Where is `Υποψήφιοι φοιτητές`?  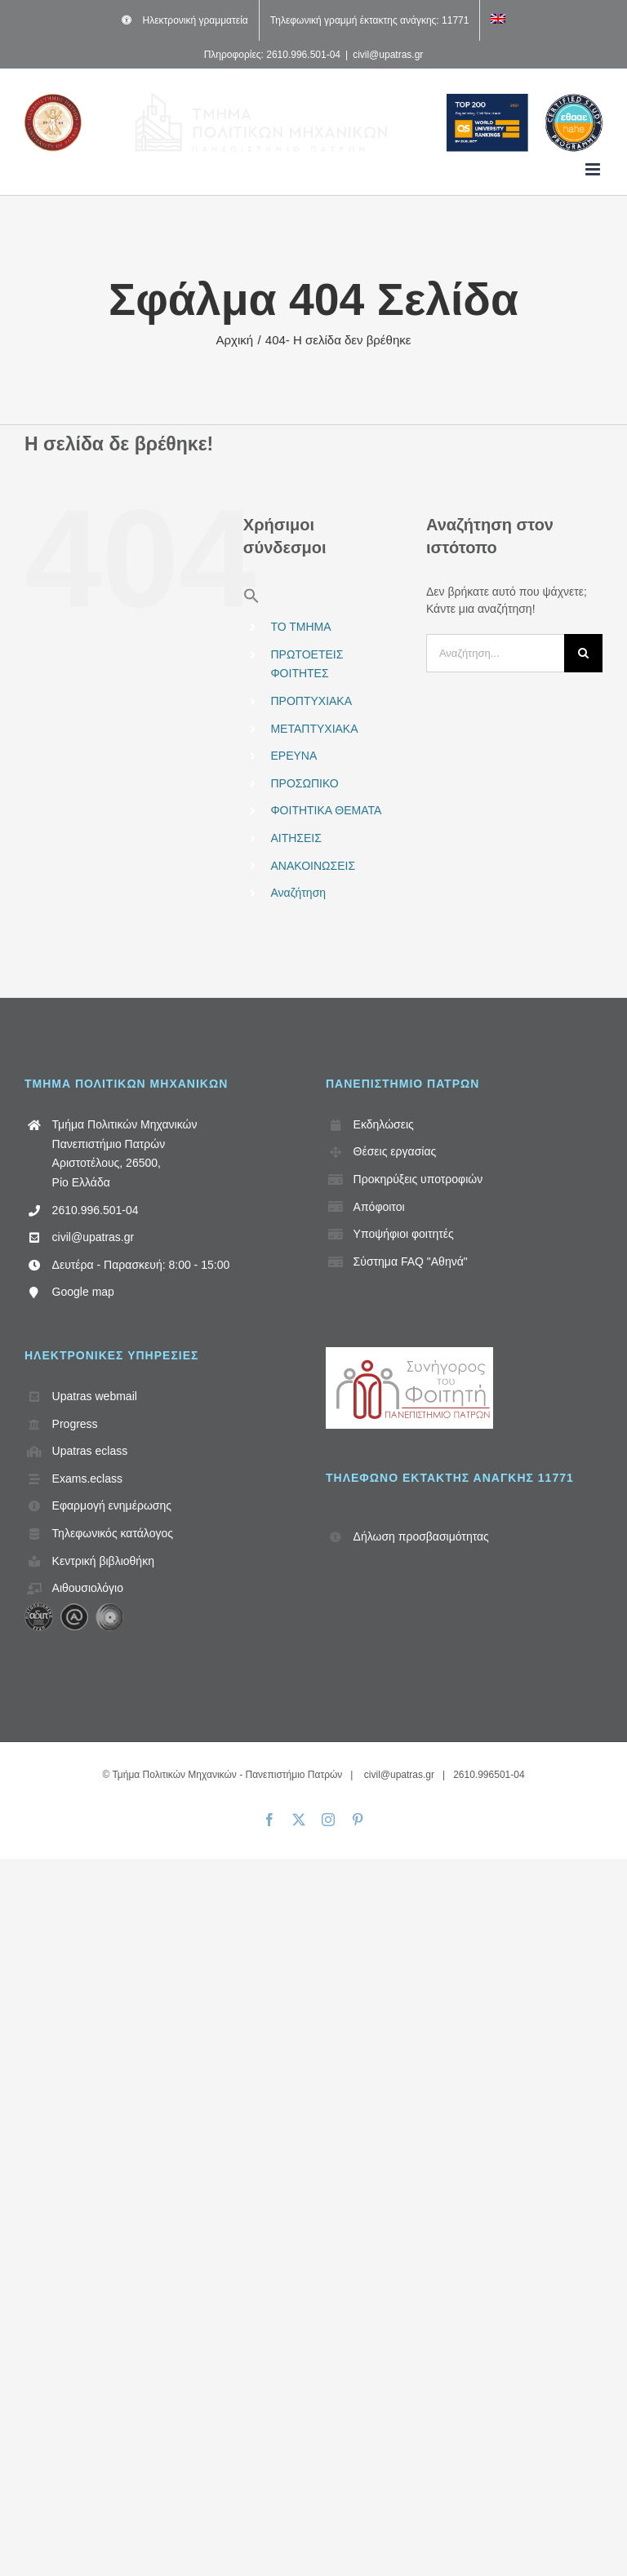 Υποψήφιοι φοιτητές is located at coordinates (404, 1233).